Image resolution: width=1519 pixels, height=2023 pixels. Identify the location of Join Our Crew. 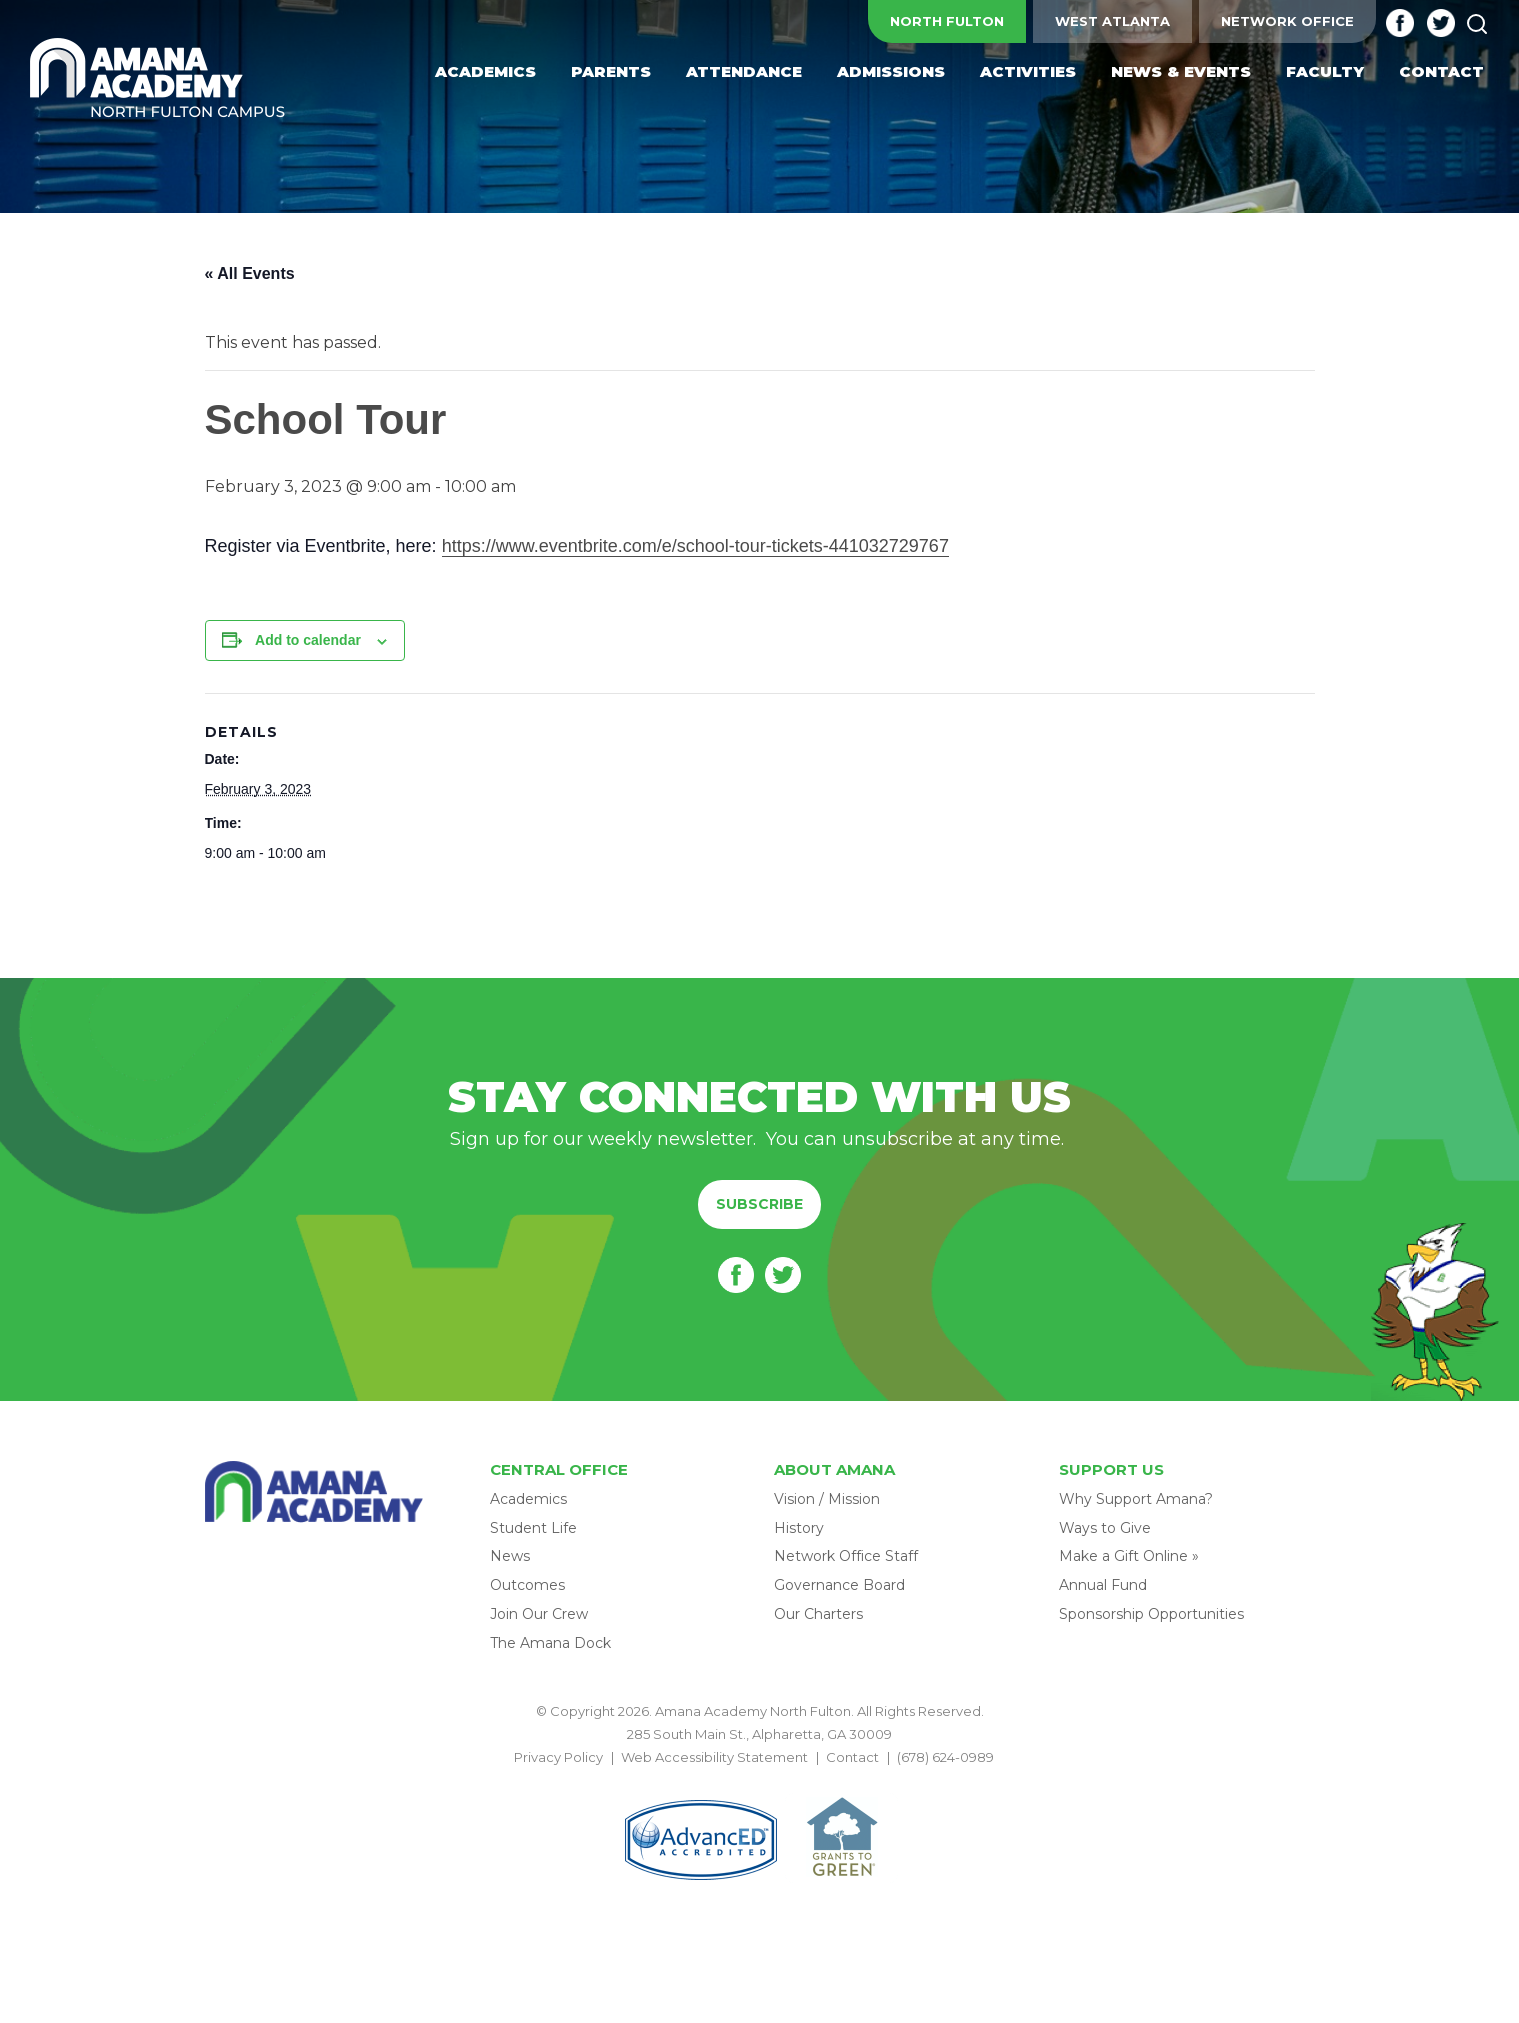
(539, 1614).